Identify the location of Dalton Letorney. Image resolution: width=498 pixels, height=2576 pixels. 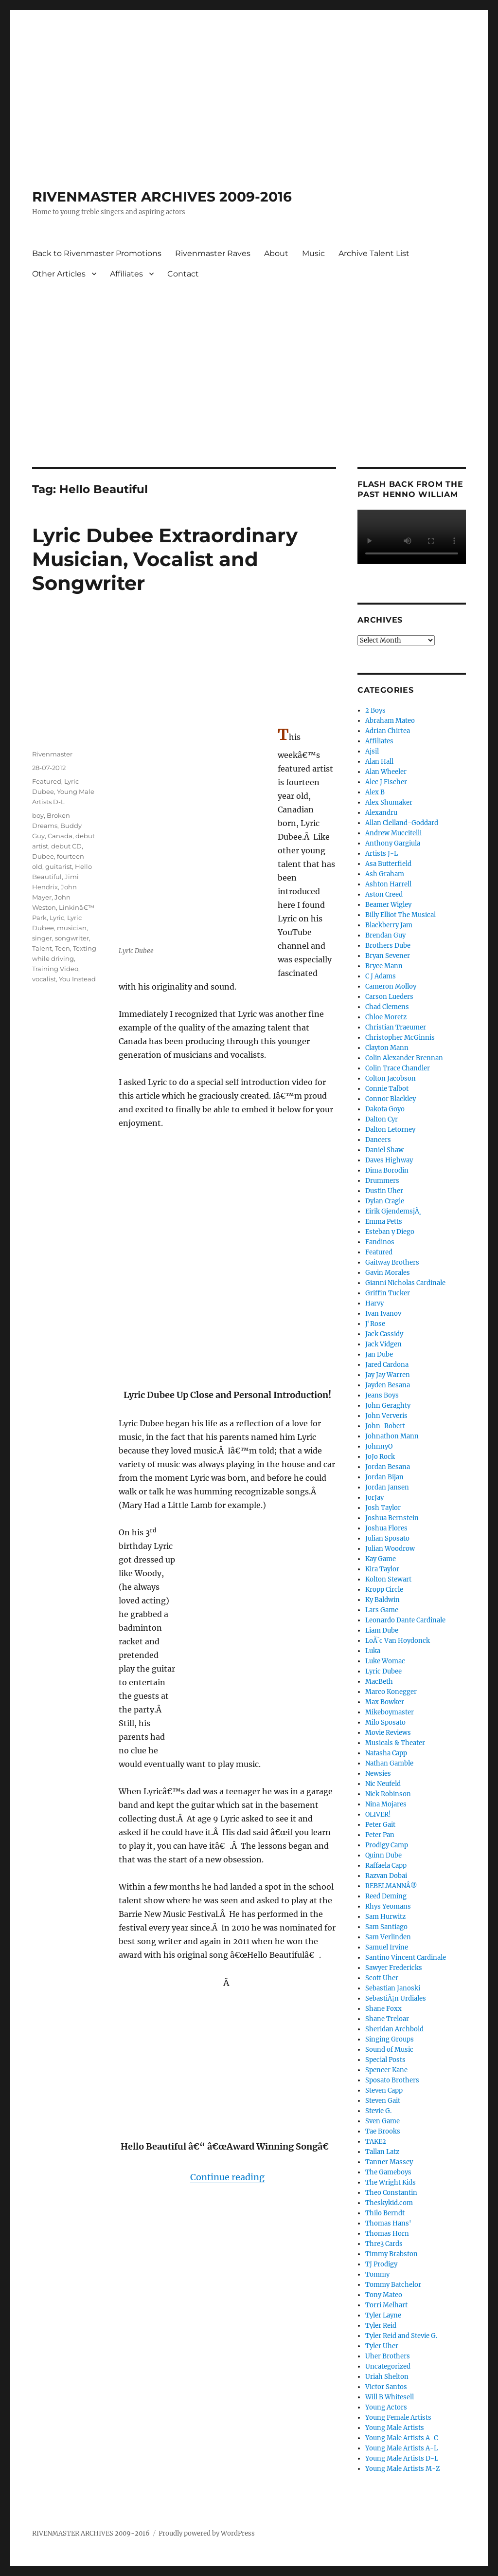
(390, 1129).